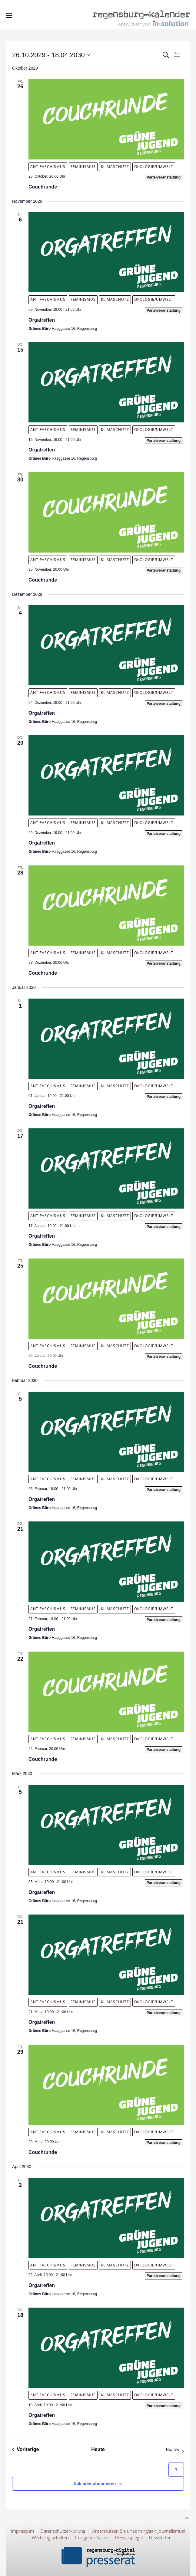 The height and width of the screenshot is (2576, 196). What do you see at coordinates (41, 320) in the screenshot?
I see `Orgatreffen` at bounding box center [41, 320].